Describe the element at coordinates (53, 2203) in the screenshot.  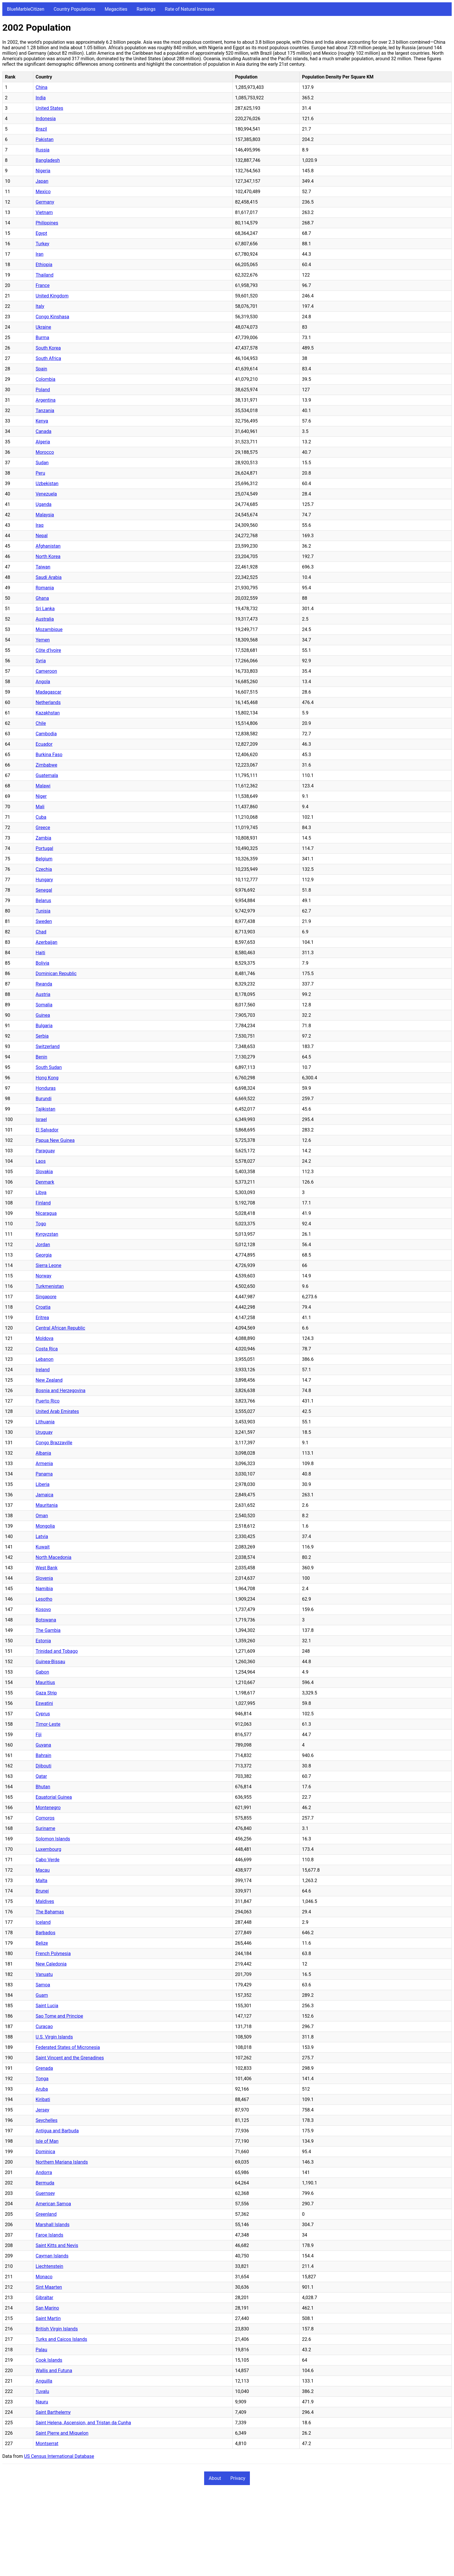
I see `American Samoa` at that location.